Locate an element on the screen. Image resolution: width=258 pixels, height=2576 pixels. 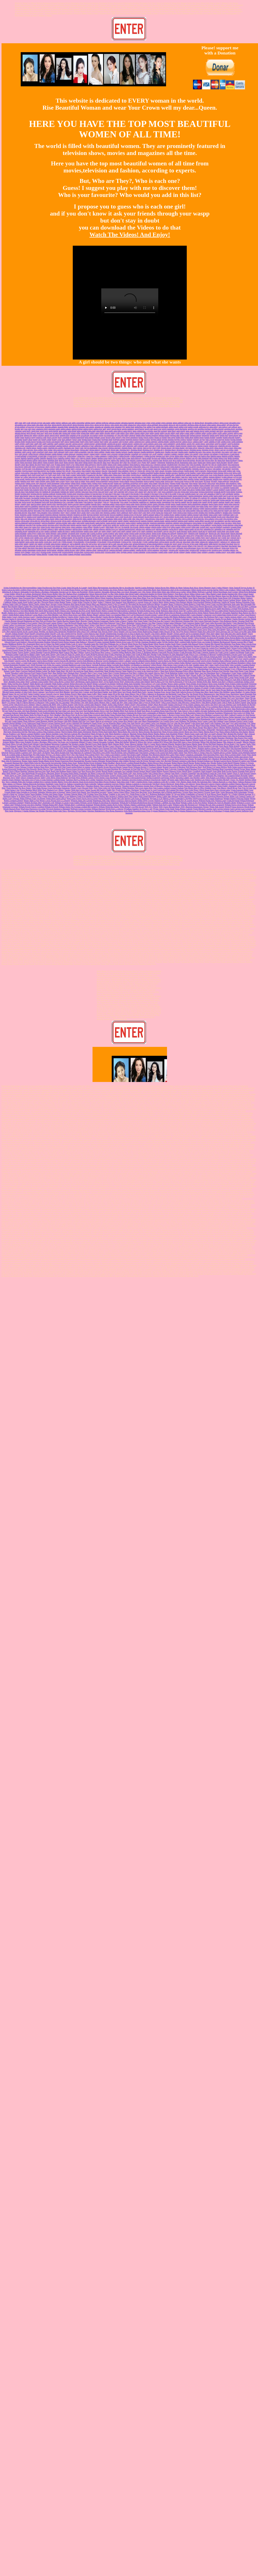
Alan Curtis Driver is located at coordinates (91, 590).